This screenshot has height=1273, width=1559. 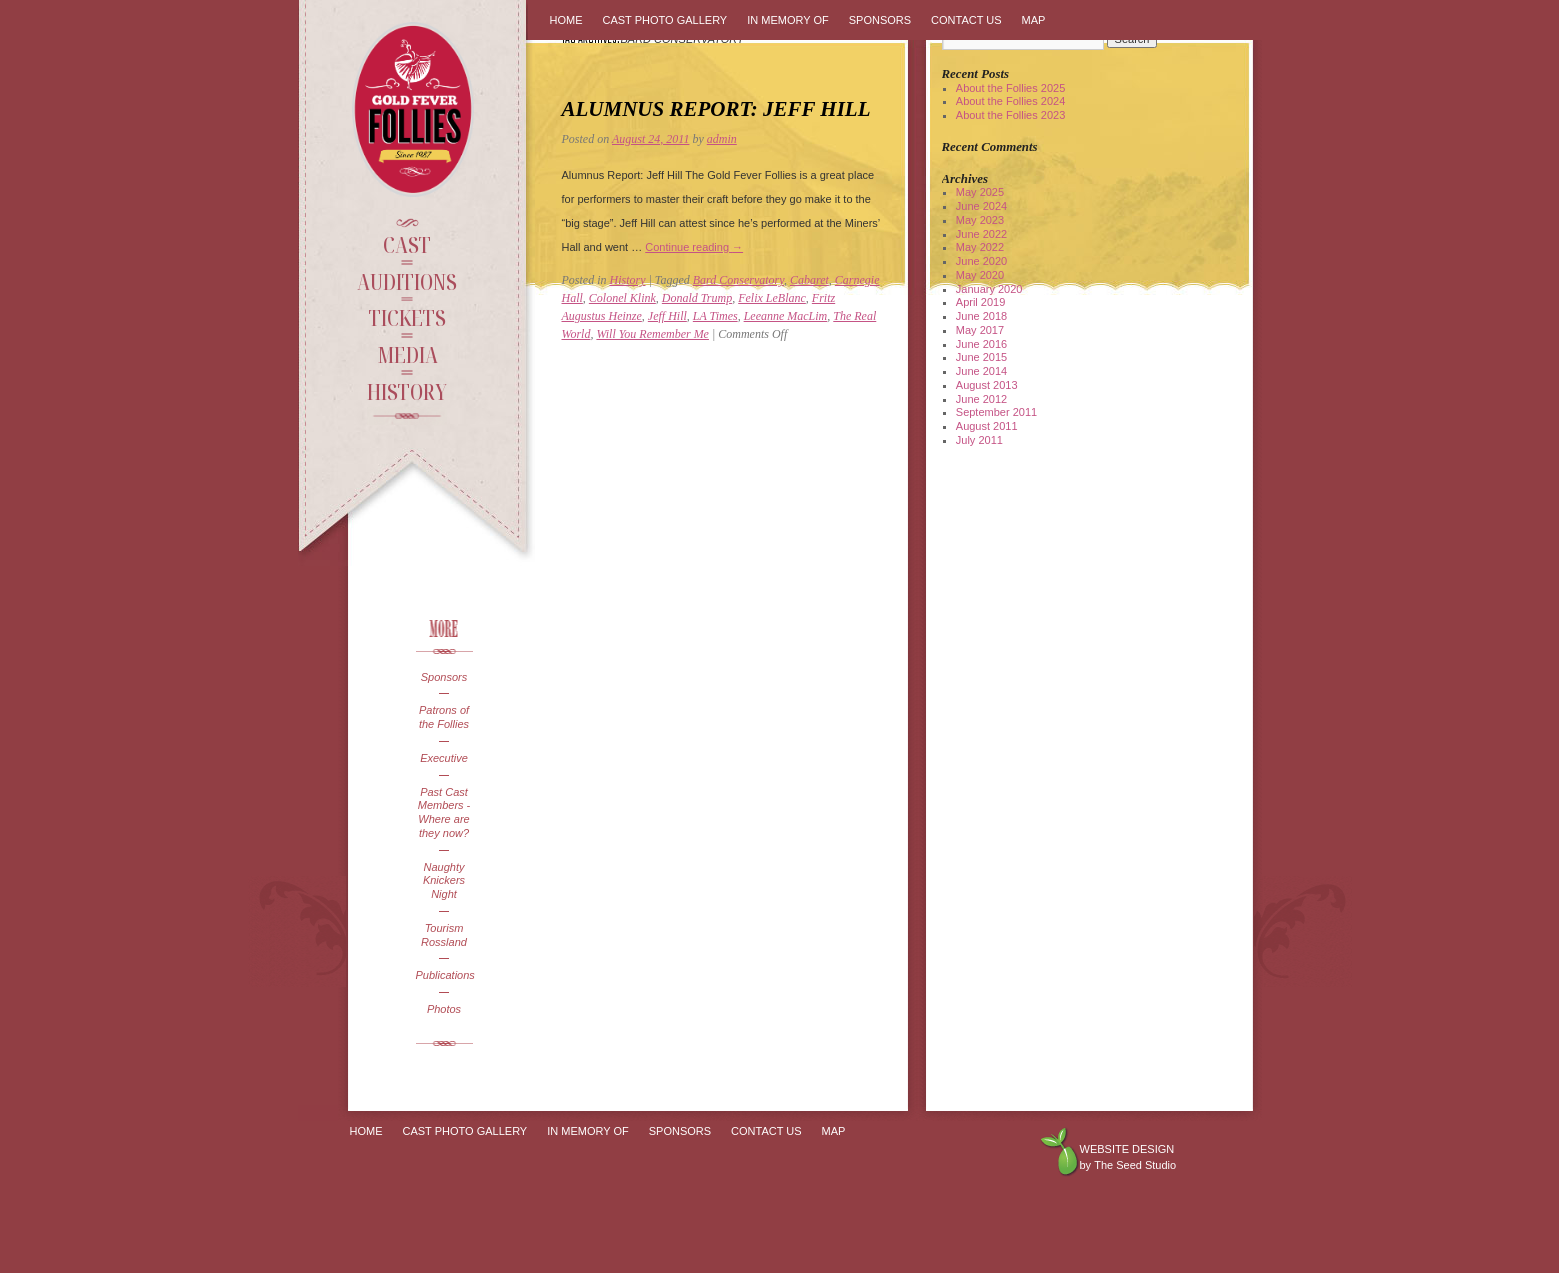 What do you see at coordinates (444, 881) in the screenshot?
I see `Naughty Knickers Night` at bounding box center [444, 881].